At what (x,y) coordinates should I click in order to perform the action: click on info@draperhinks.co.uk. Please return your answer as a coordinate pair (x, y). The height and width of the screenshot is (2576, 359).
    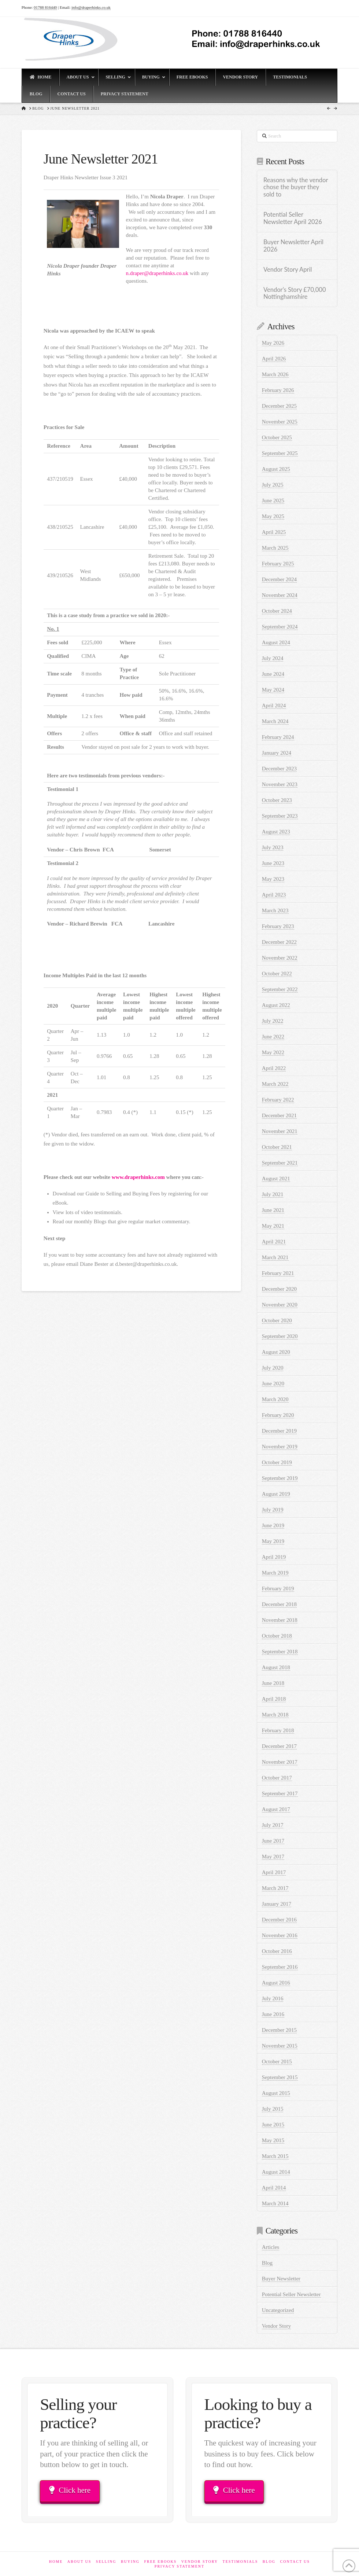
    Looking at the image, I should click on (91, 7).